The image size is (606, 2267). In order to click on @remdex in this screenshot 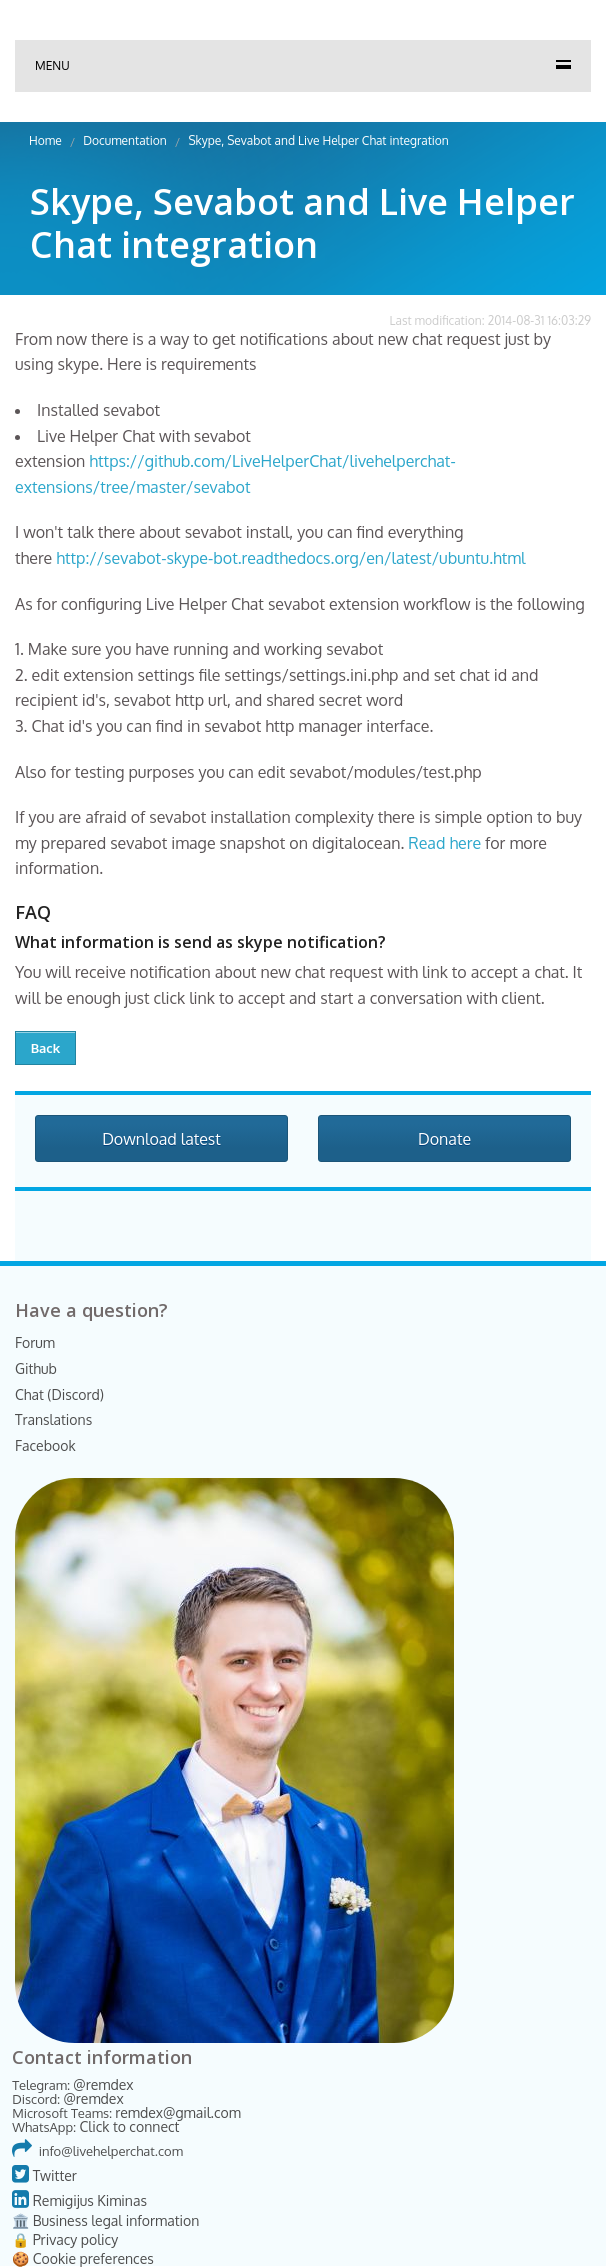, I will do `click(103, 2084)`.